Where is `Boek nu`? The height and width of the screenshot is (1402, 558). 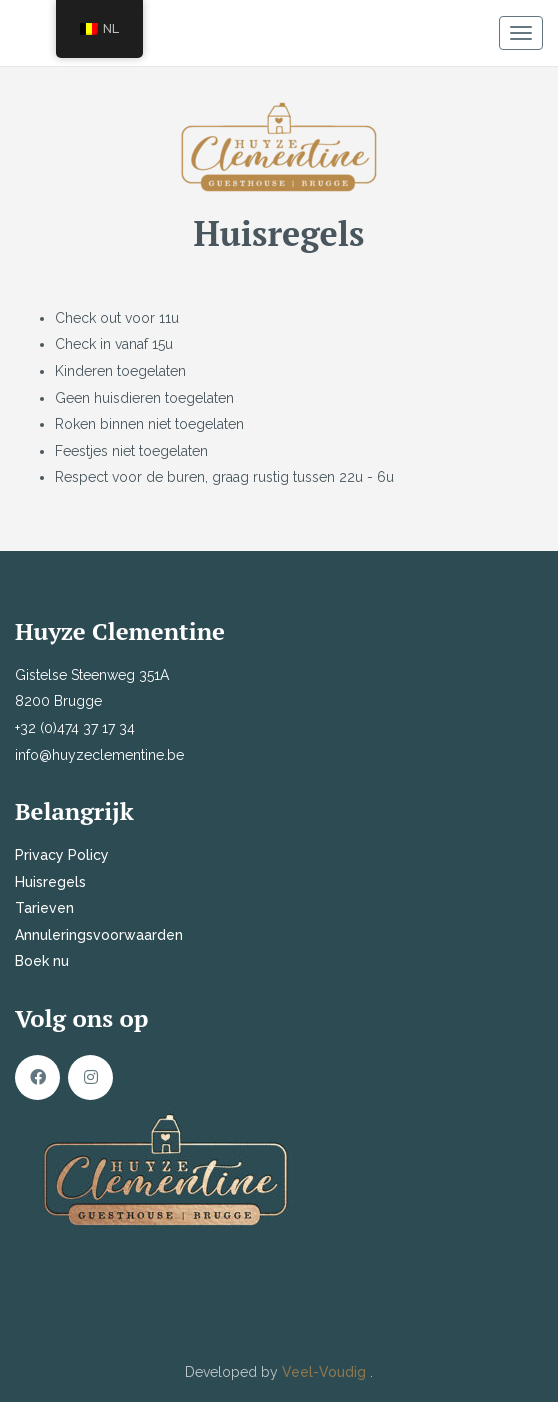 Boek nu is located at coordinates (42, 961).